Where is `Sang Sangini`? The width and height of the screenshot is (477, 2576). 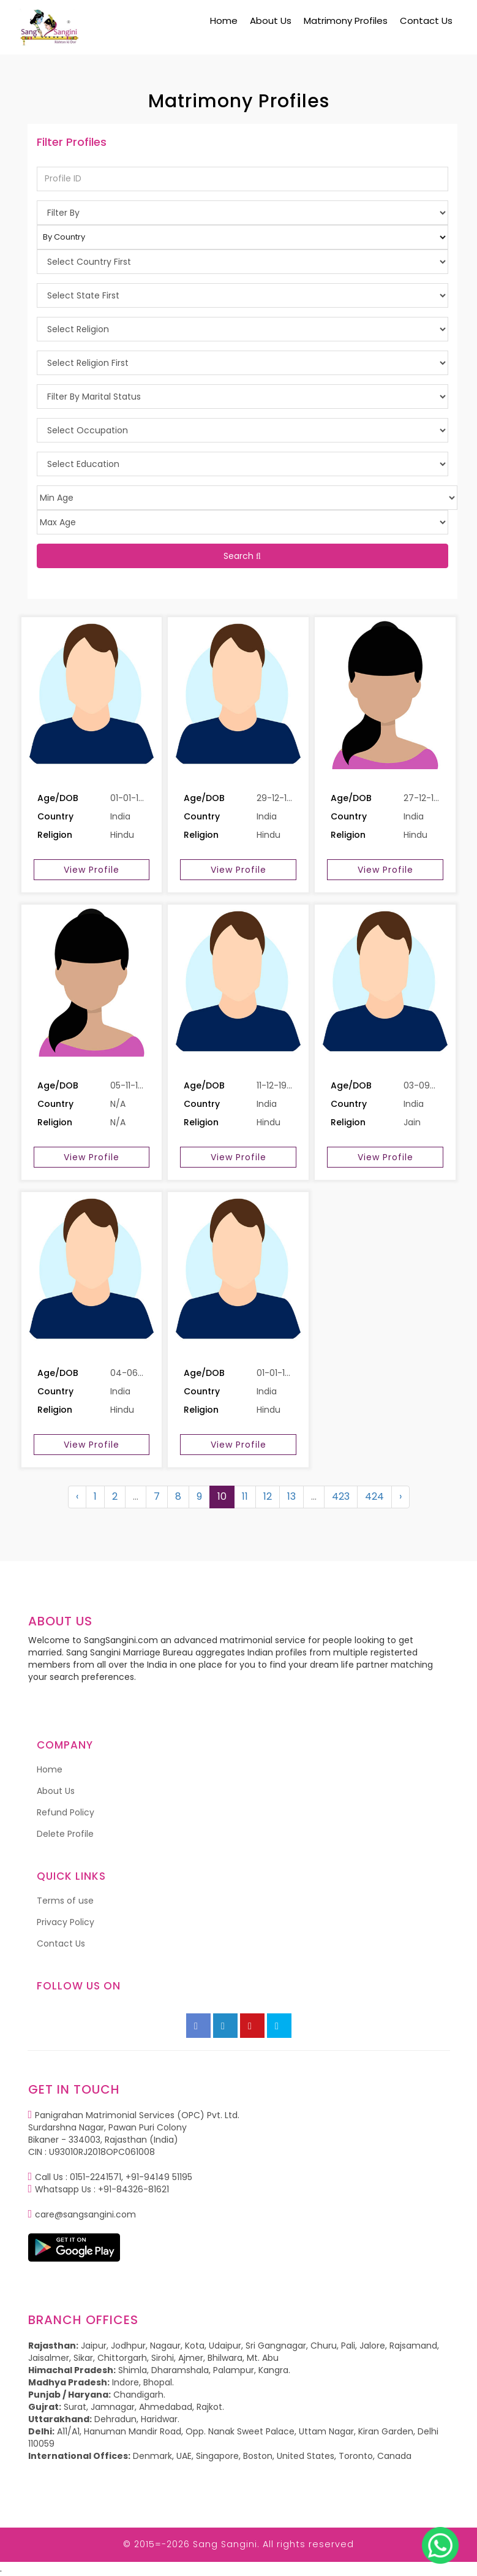 Sang Sangini is located at coordinates (225, 2544).